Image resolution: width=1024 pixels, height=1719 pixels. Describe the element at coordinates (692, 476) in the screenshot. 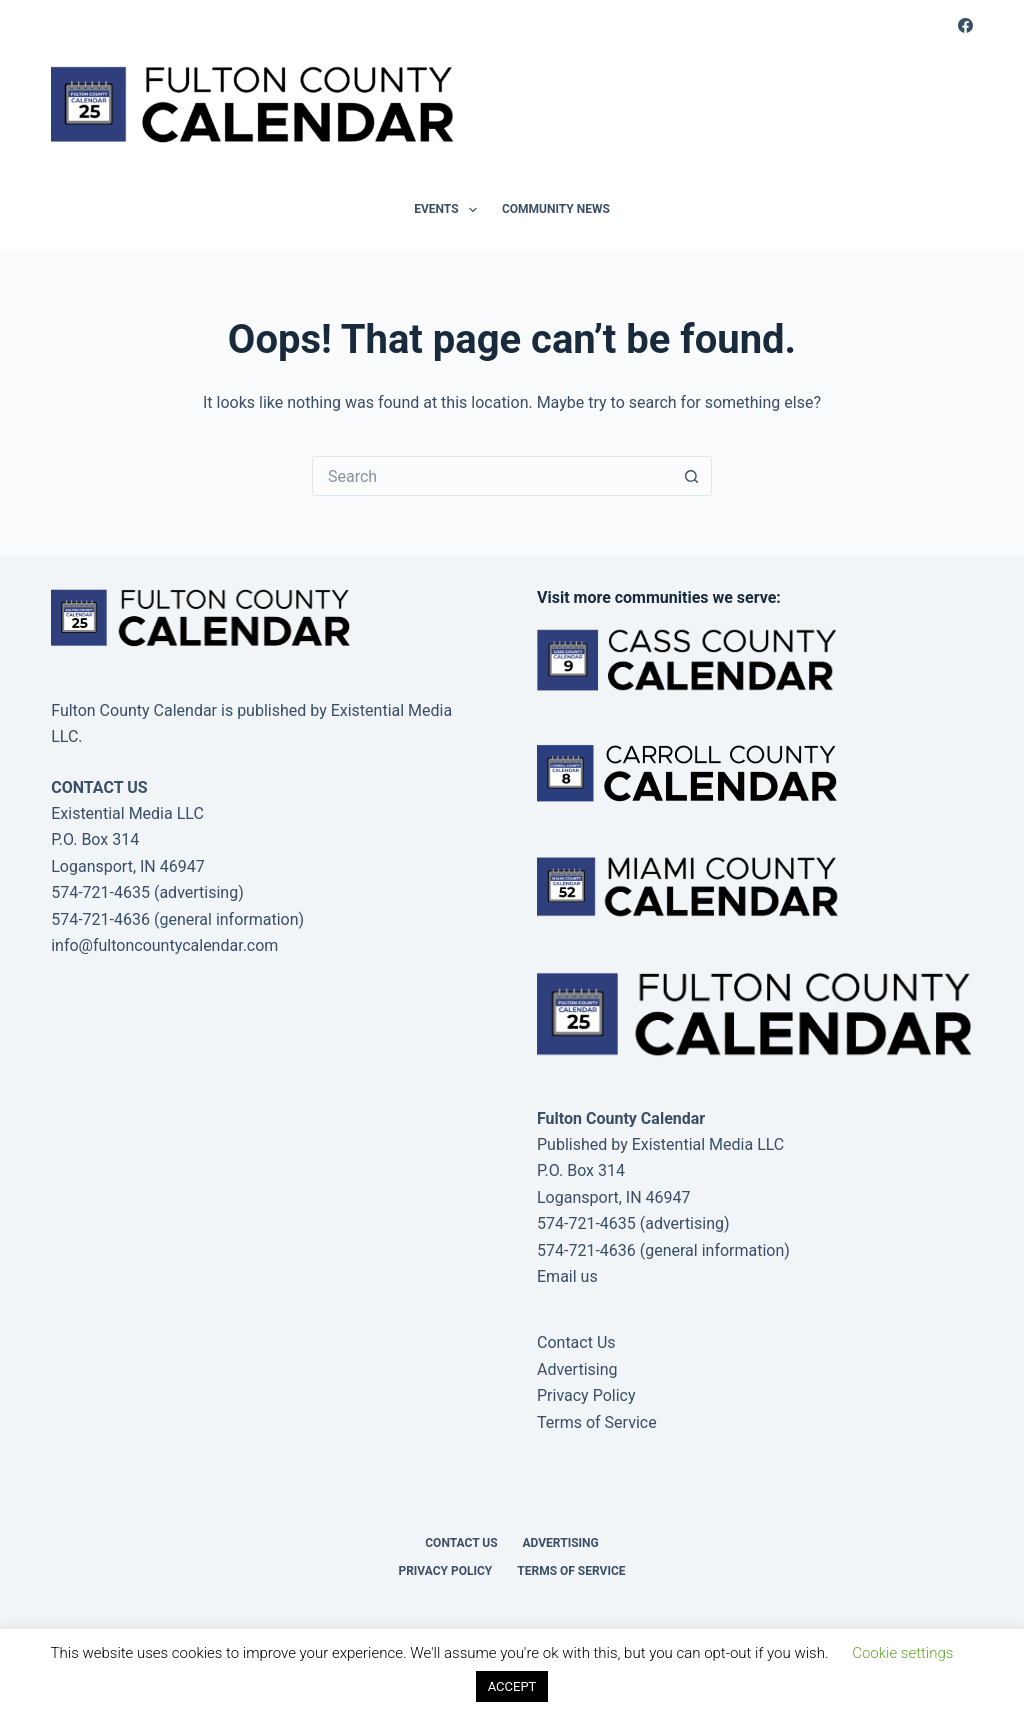

I see `[Search button]` at that location.